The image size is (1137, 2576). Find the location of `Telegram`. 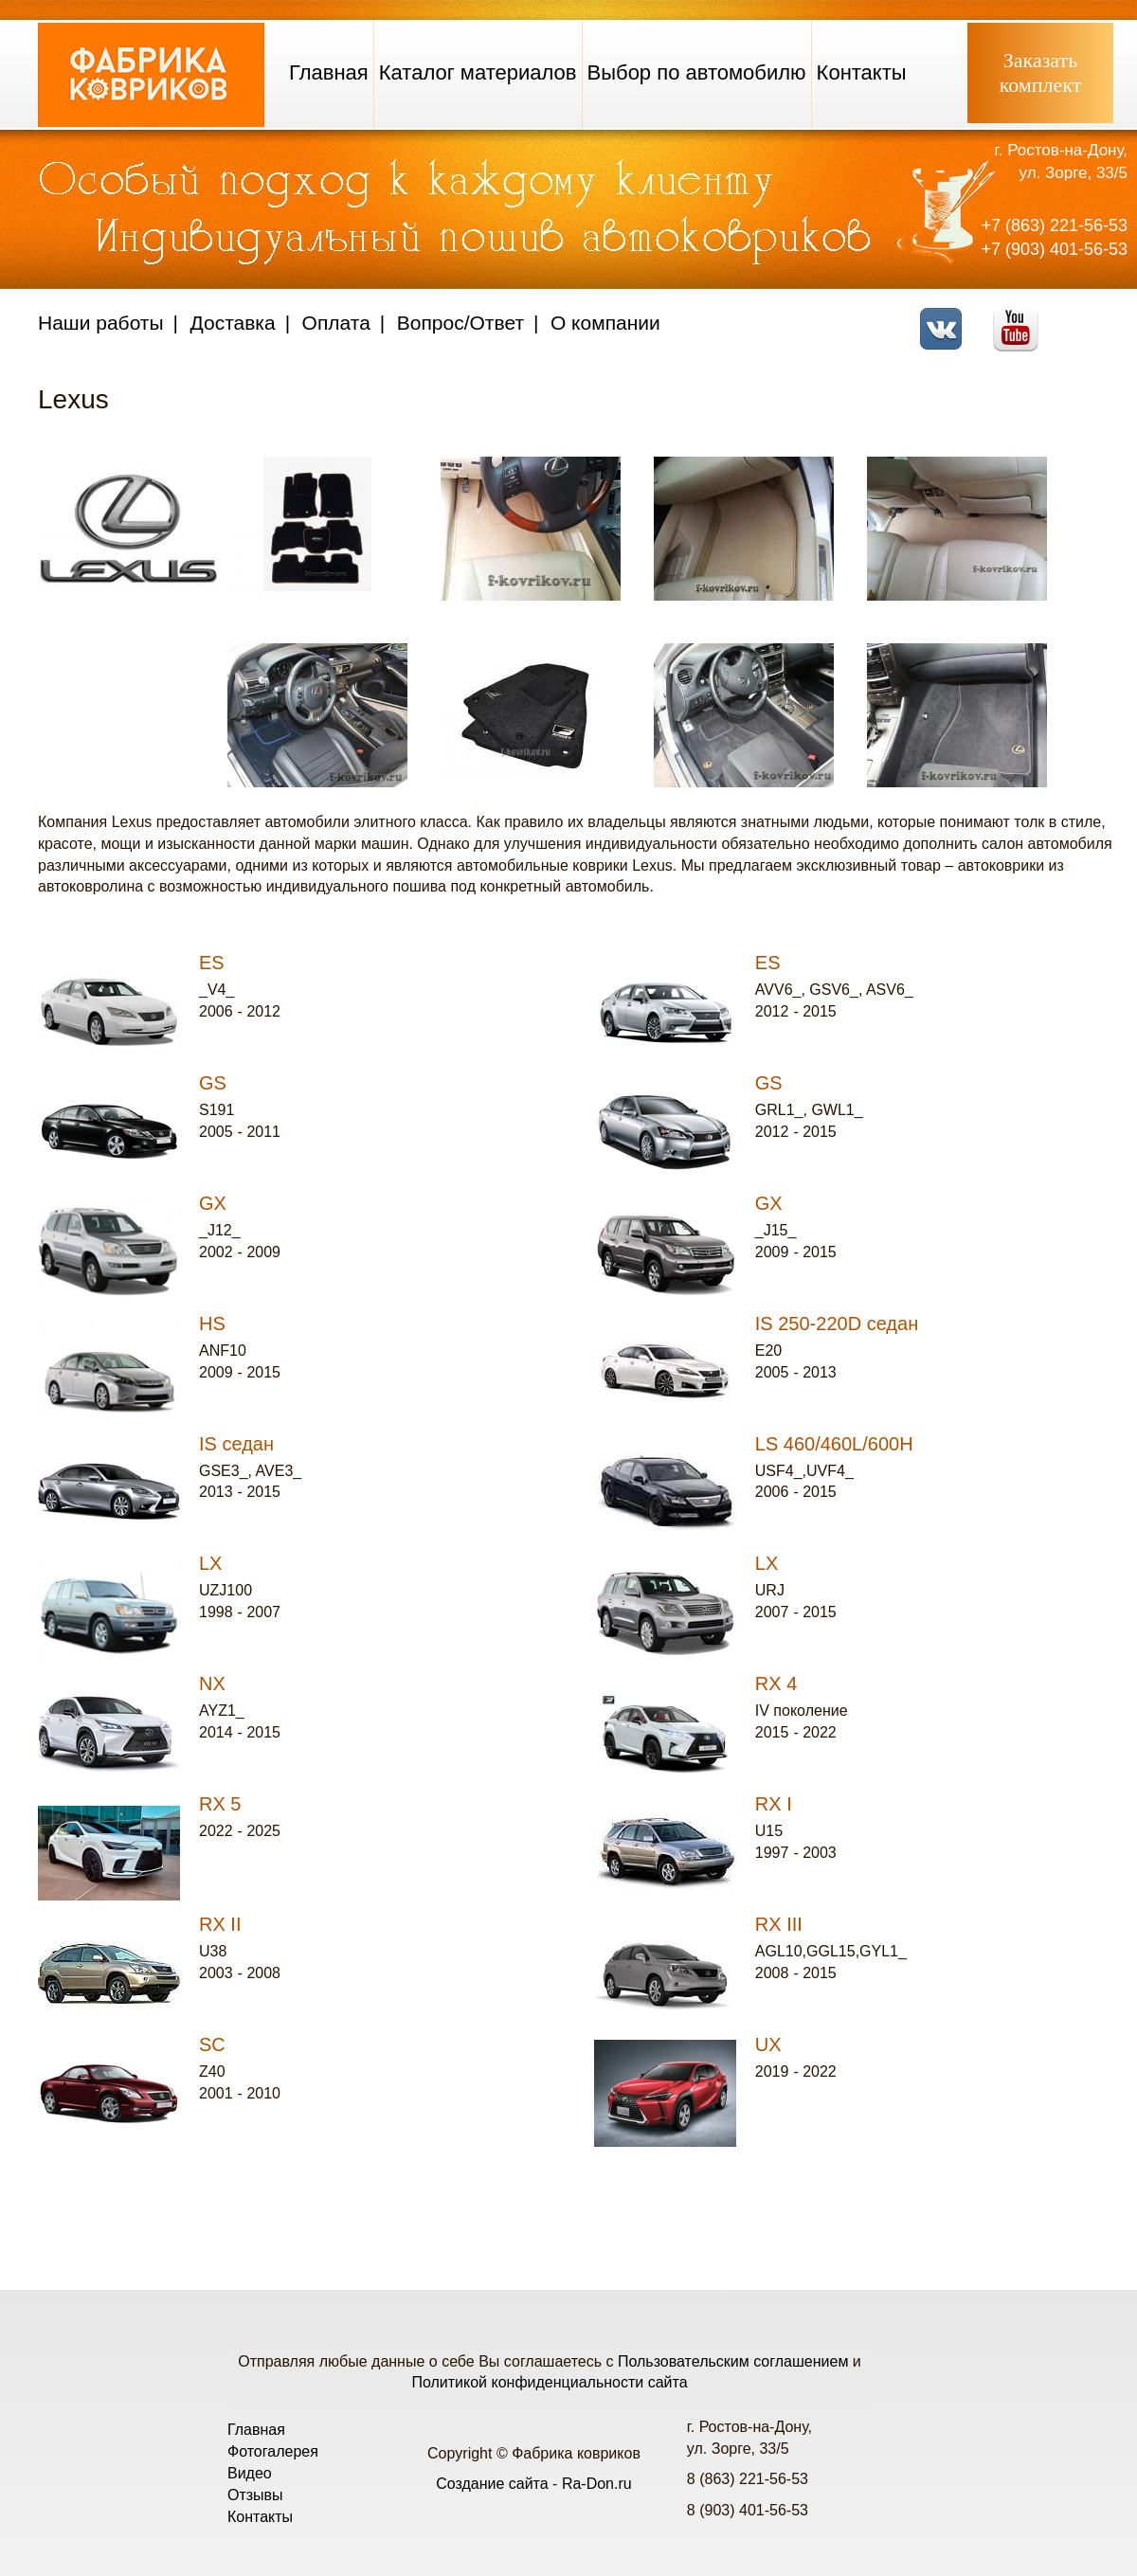

Telegram is located at coordinates (1095, 317).